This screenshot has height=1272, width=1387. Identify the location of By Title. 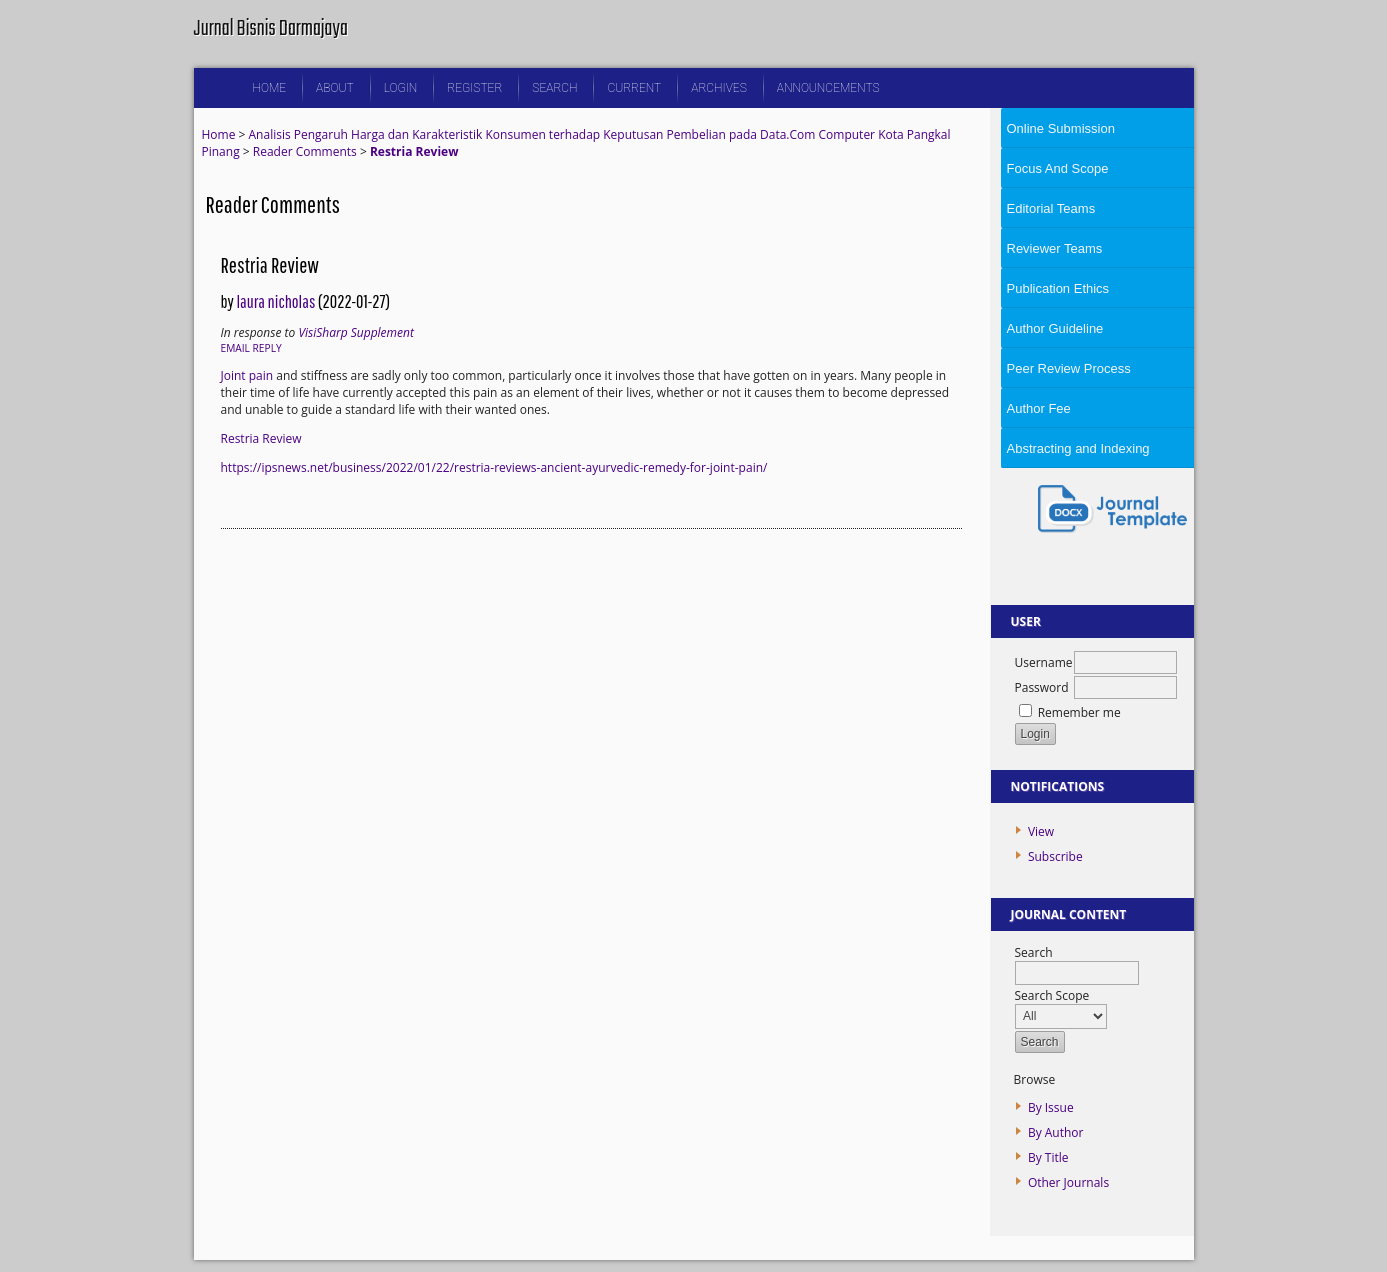
(1048, 1157).